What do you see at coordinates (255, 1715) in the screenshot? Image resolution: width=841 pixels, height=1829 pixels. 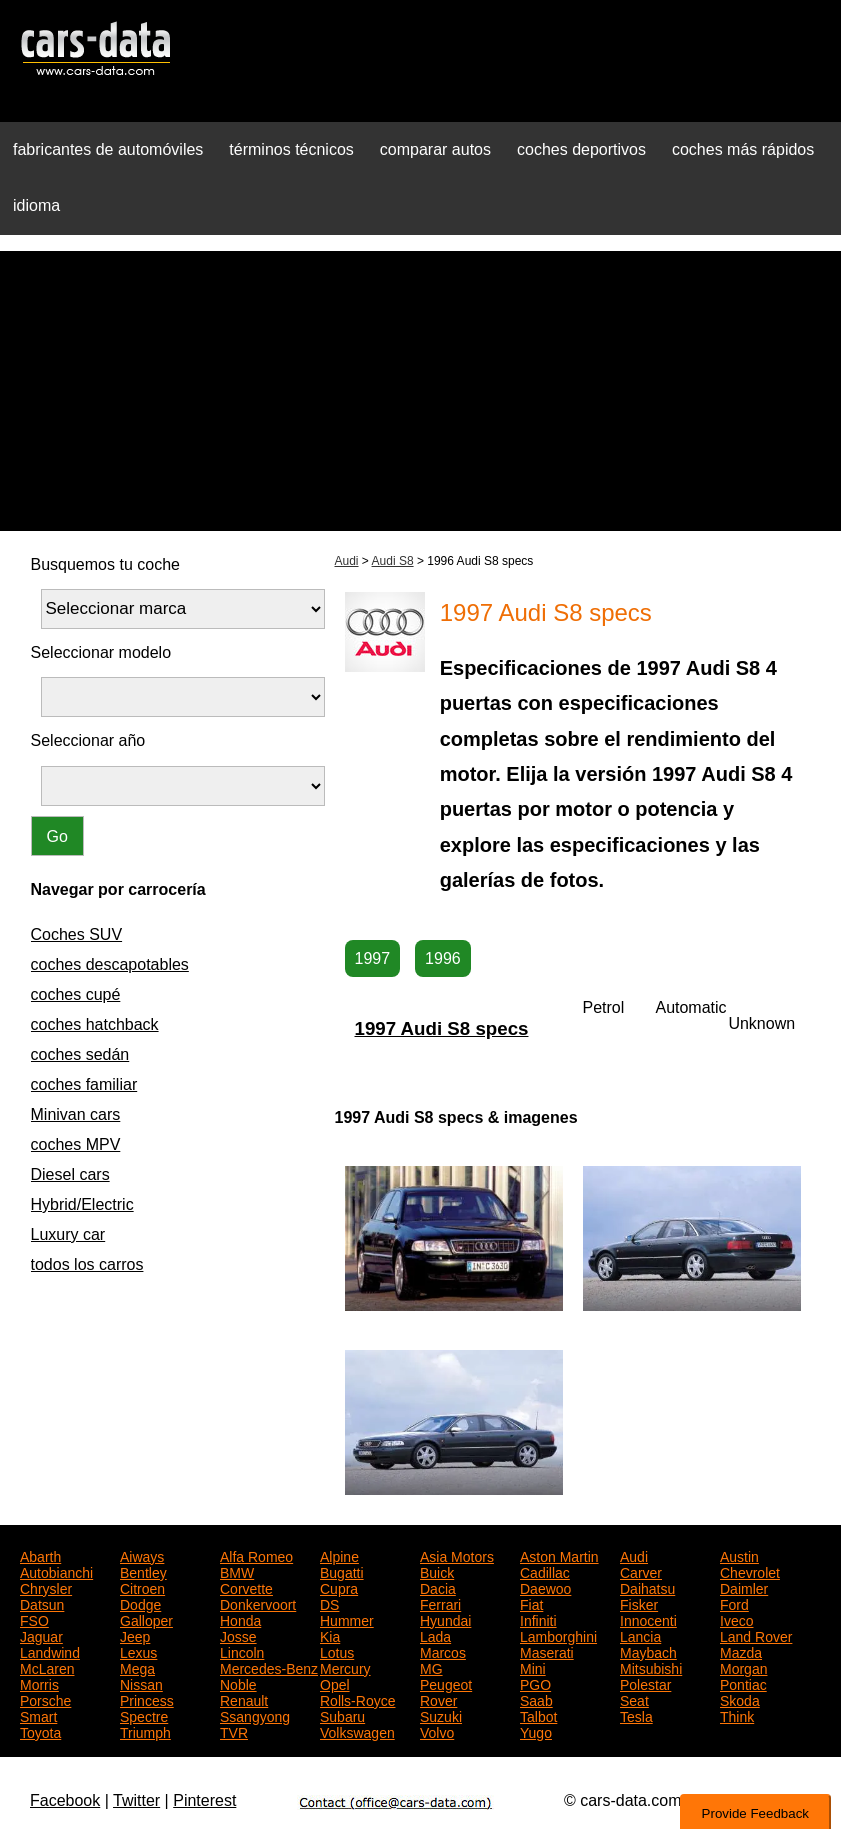 I see `Ssangyong` at bounding box center [255, 1715].